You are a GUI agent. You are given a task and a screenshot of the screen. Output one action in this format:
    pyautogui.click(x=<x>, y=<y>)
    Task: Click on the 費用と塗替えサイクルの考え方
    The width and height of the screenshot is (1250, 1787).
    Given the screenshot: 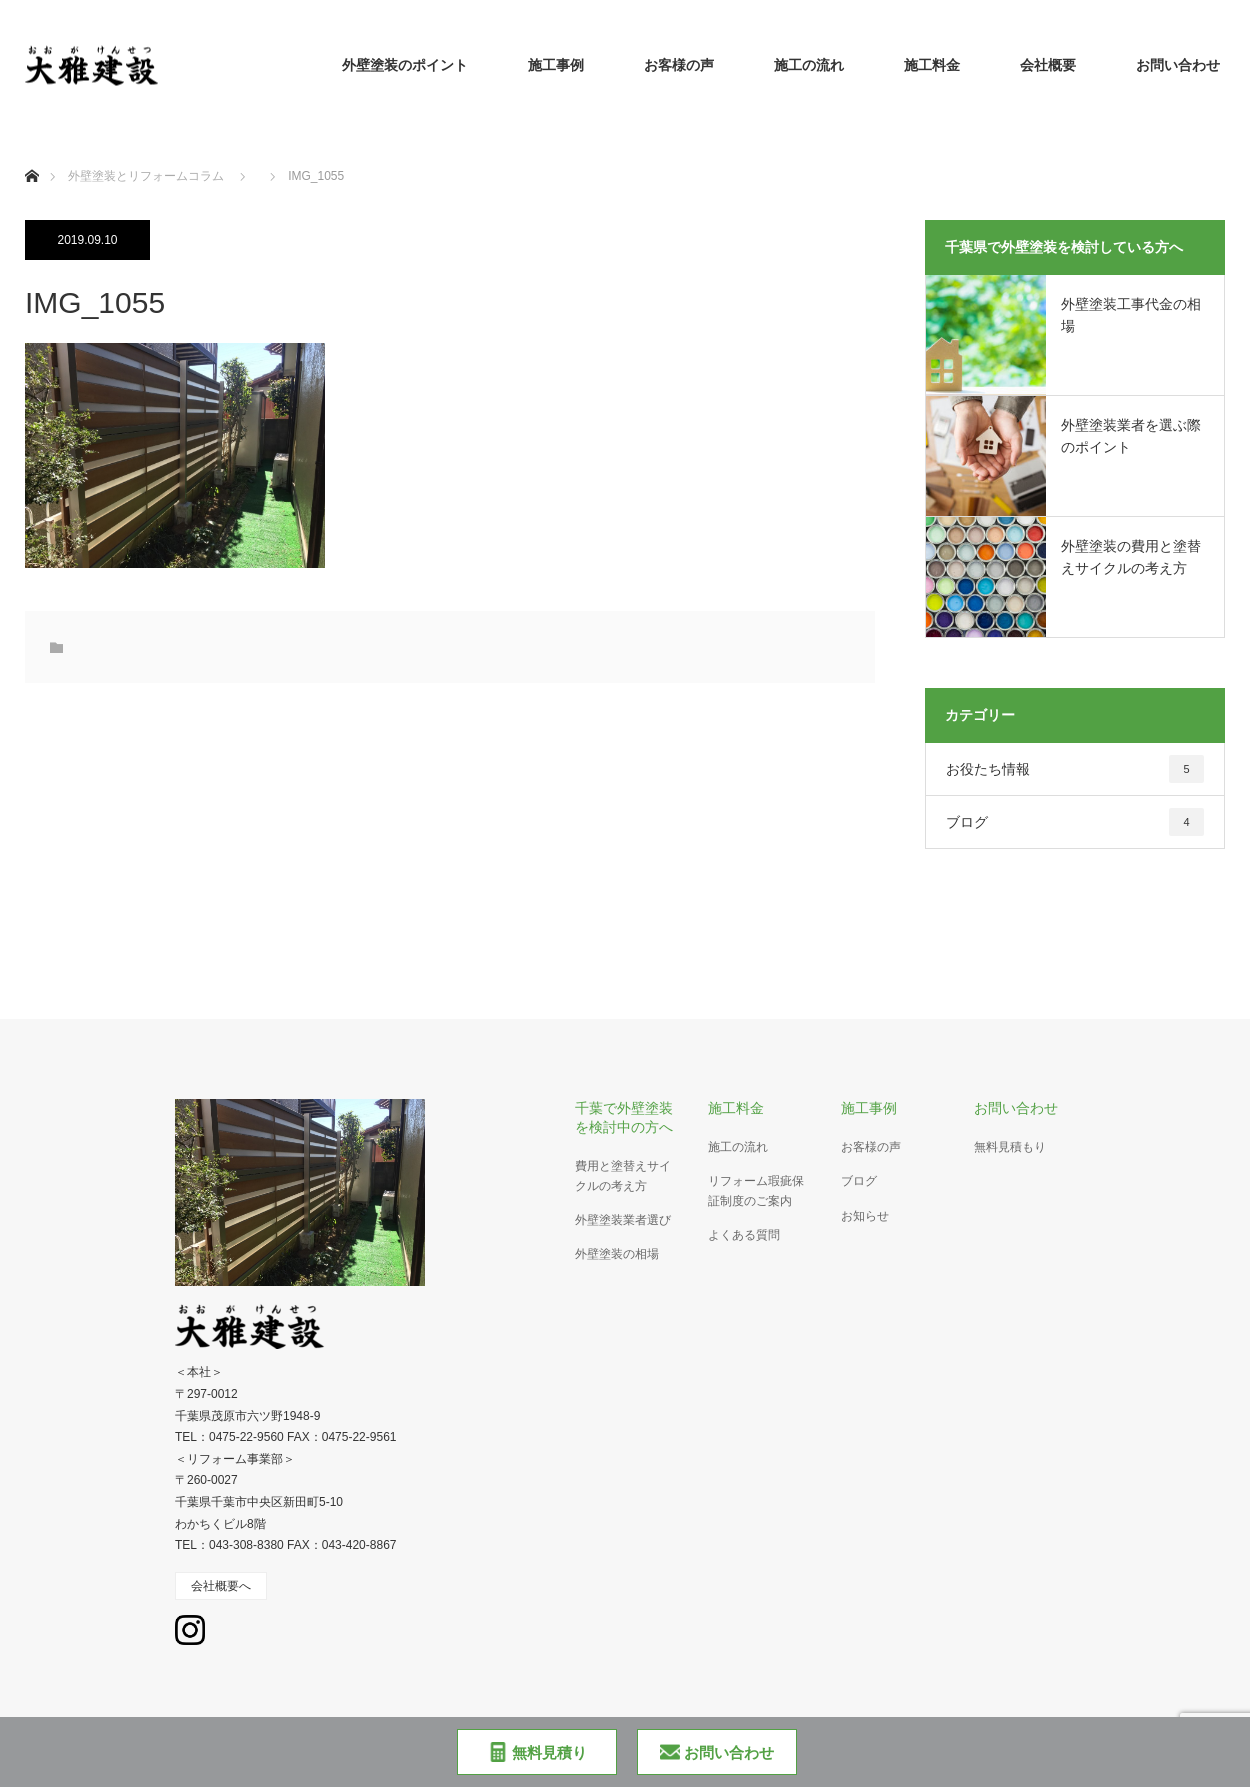 What is the action you would take?
    pyautogui.click(x=623, y=1175)
    